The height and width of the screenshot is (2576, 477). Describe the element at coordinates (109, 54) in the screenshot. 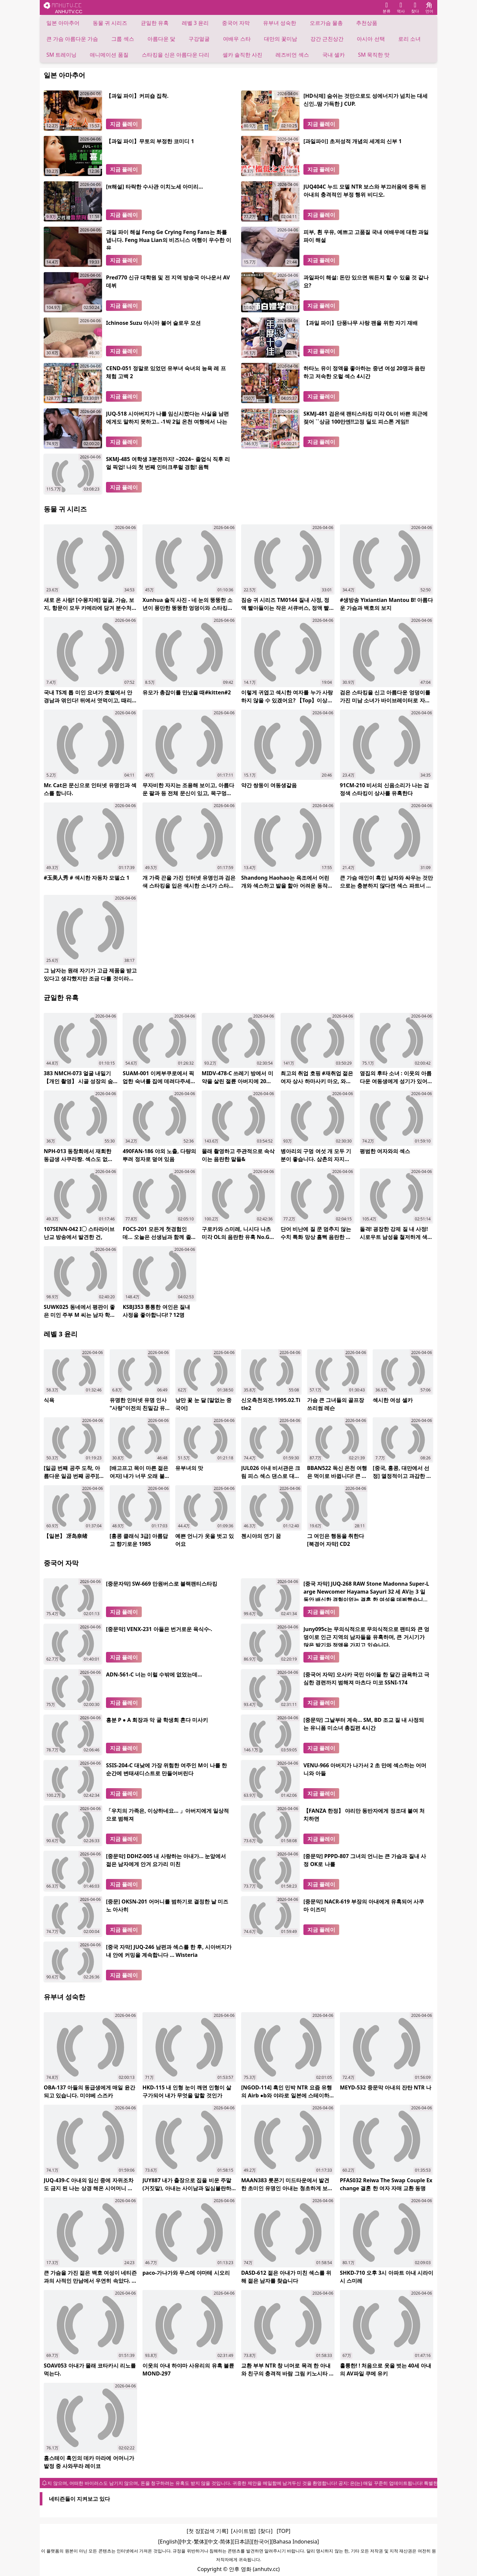

I see `애니메이션 품질` at that location.